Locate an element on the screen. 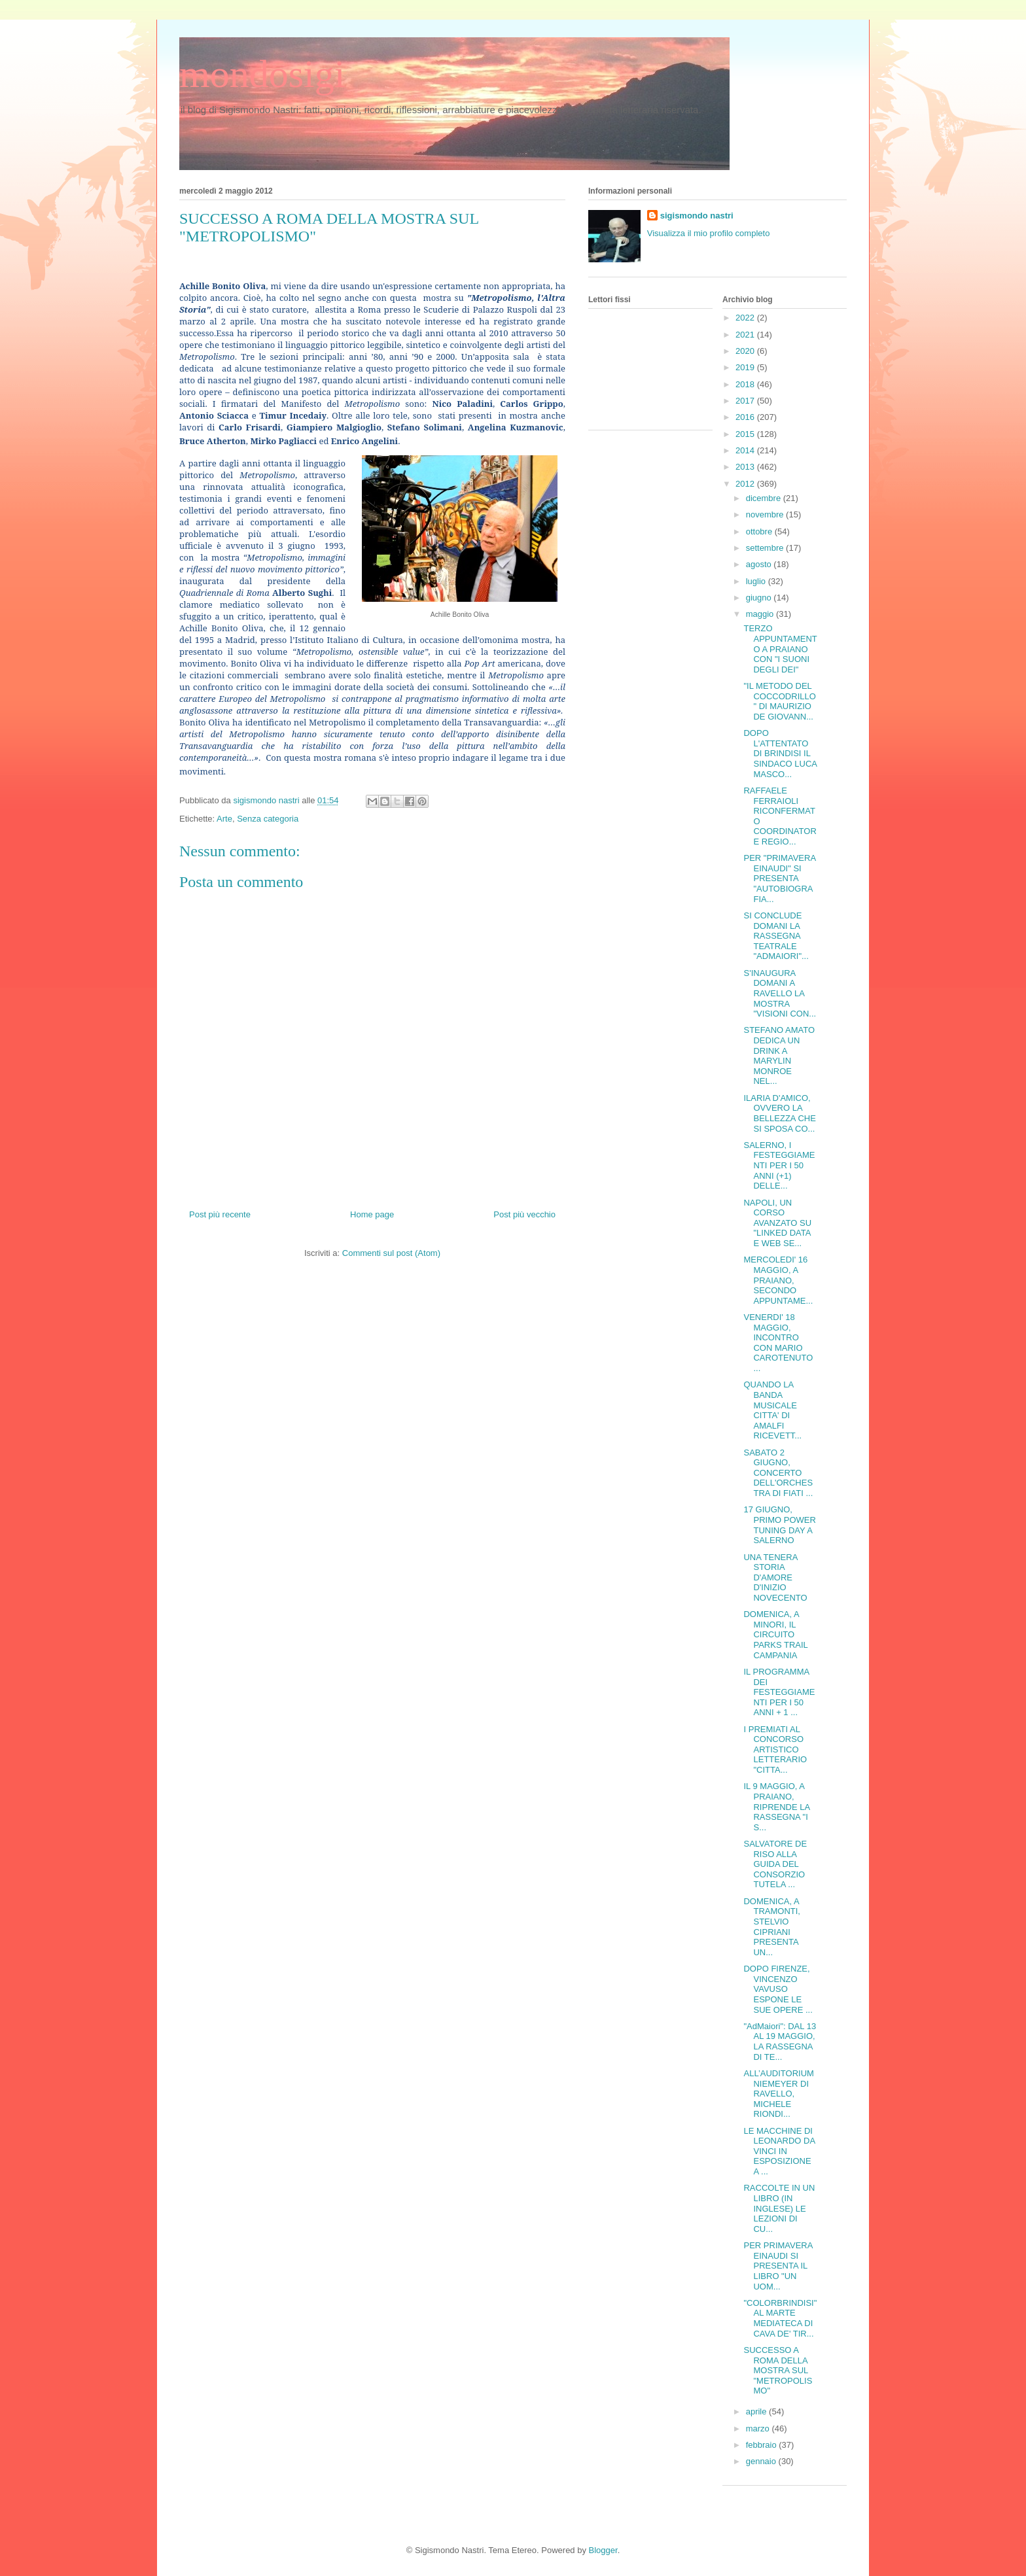 The image size is (1026, 2576). IL PROGRAMMA DEI FESTEGGIAMENTI PER I 50 ANNI + 1 ... is located at coordinates (779, 1692).